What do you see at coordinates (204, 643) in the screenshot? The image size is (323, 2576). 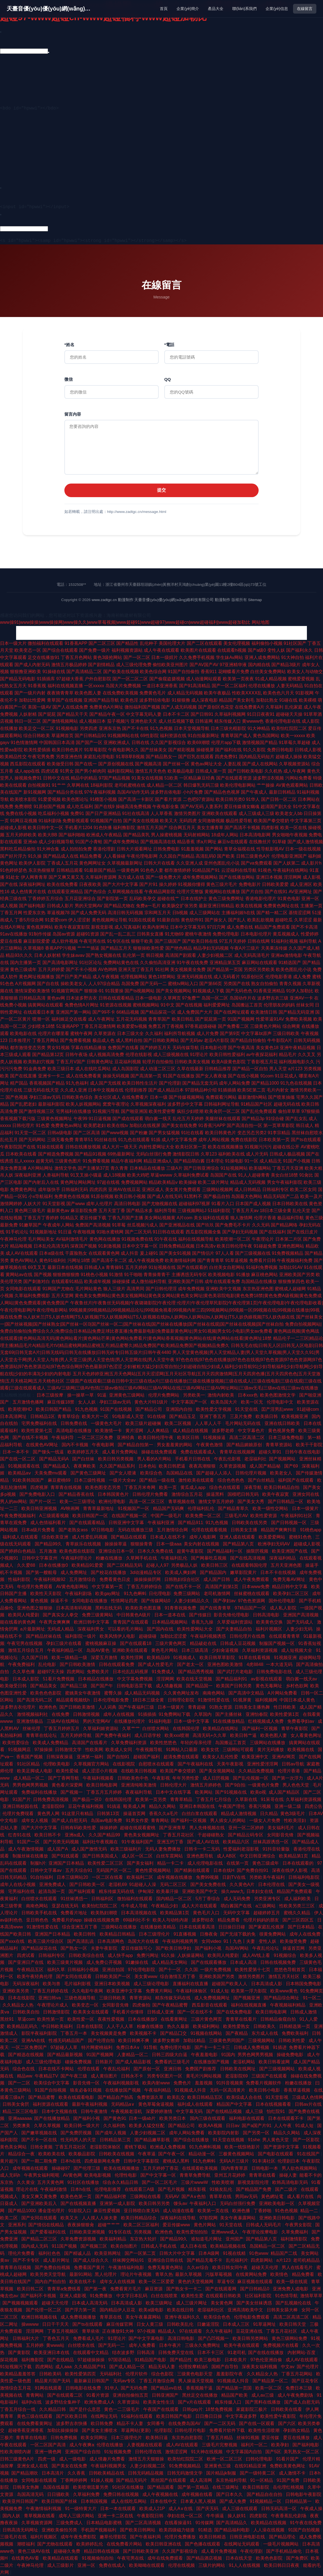 I see `国产二区在线观看` at bounding box center [204, 643].